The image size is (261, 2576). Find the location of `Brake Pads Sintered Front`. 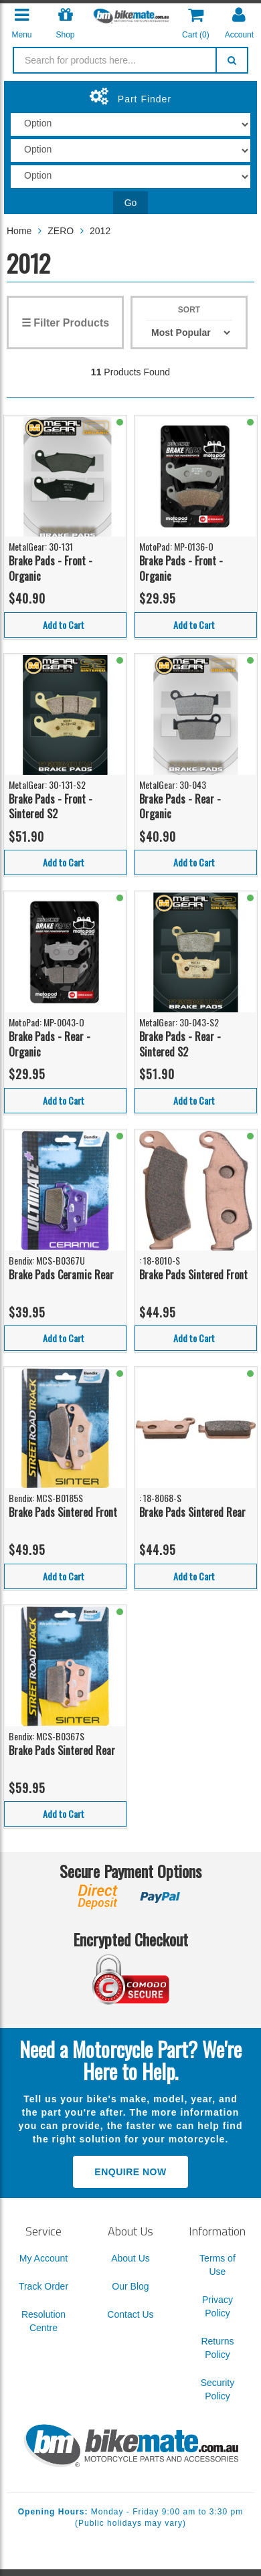

Brake Pads Sintered Front is located at coordinates (193, 1274).